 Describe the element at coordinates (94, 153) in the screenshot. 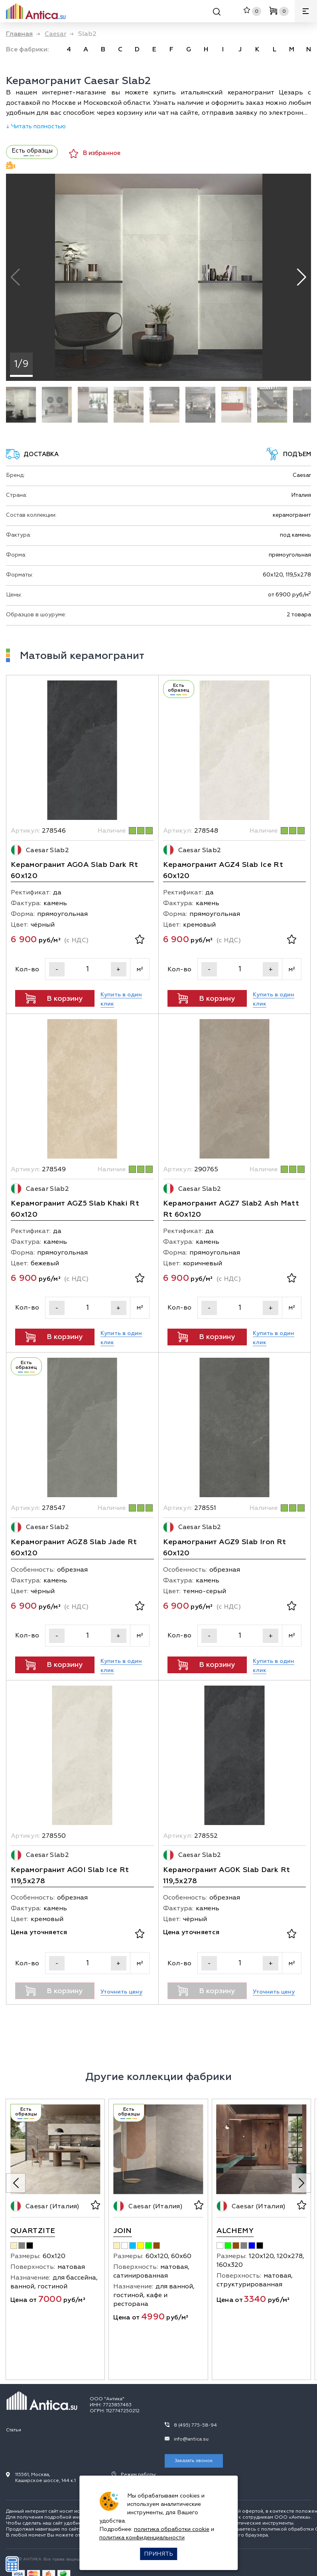

I see `В избранное` at that location.